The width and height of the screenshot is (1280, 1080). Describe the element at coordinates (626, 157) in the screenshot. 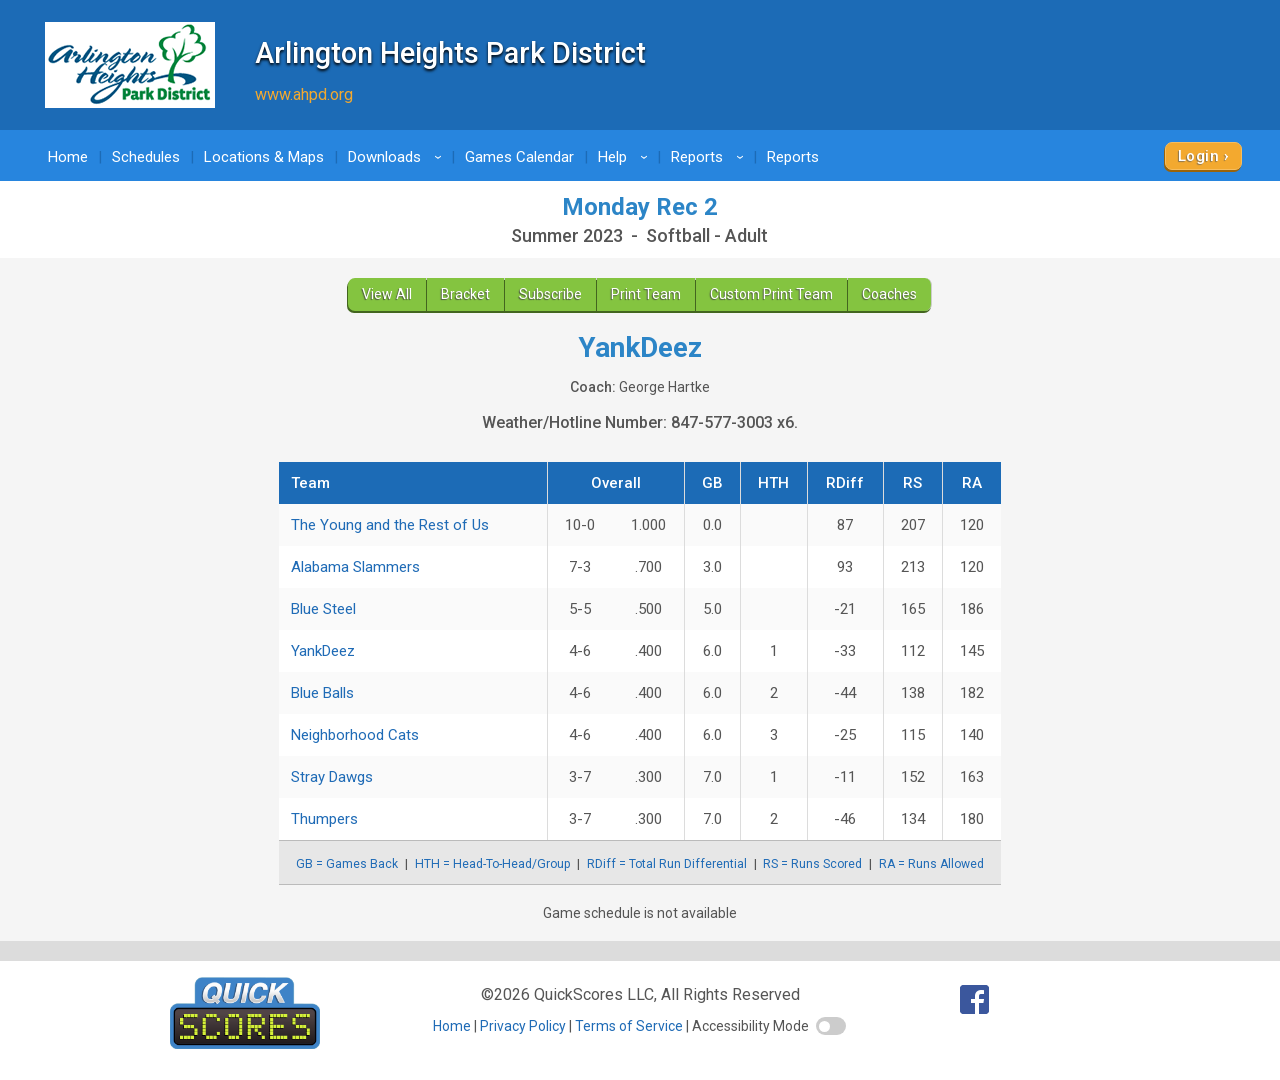

I see `Help` at that location.